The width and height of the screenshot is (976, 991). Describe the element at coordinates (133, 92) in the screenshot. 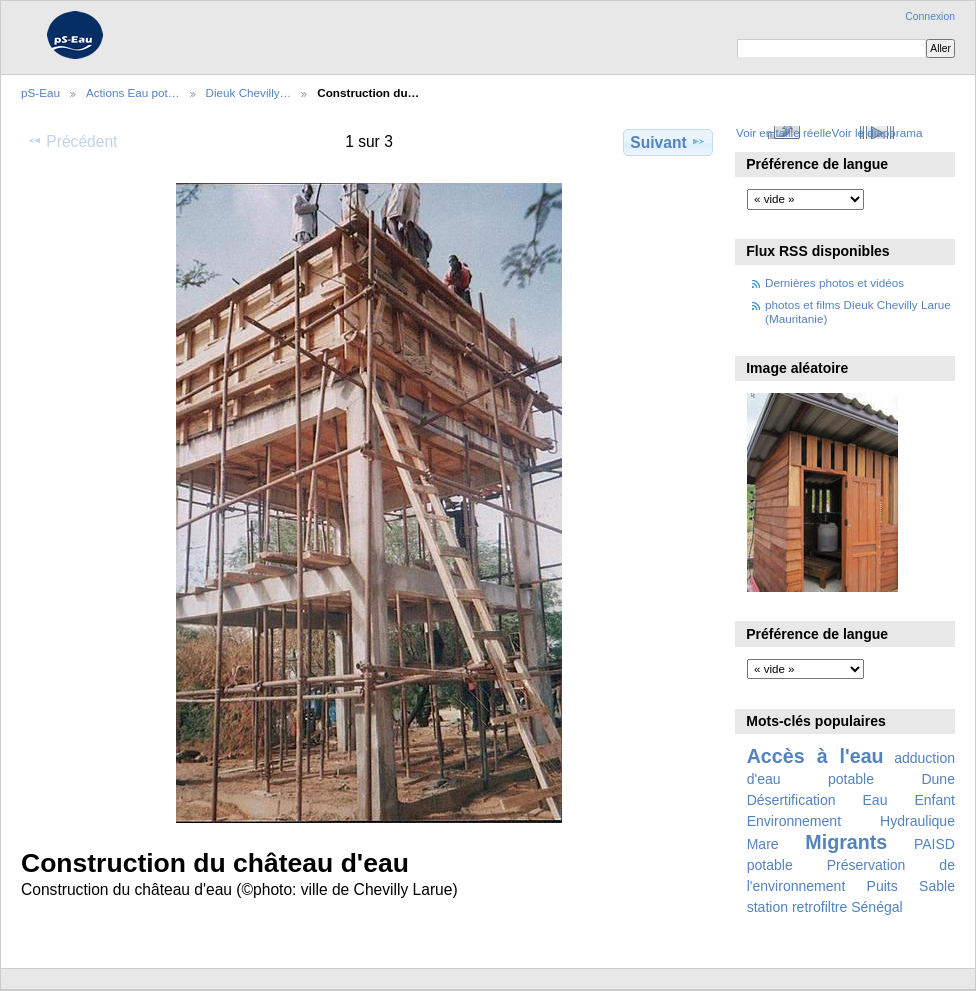

I see `Actions Eau pot…` at that location.